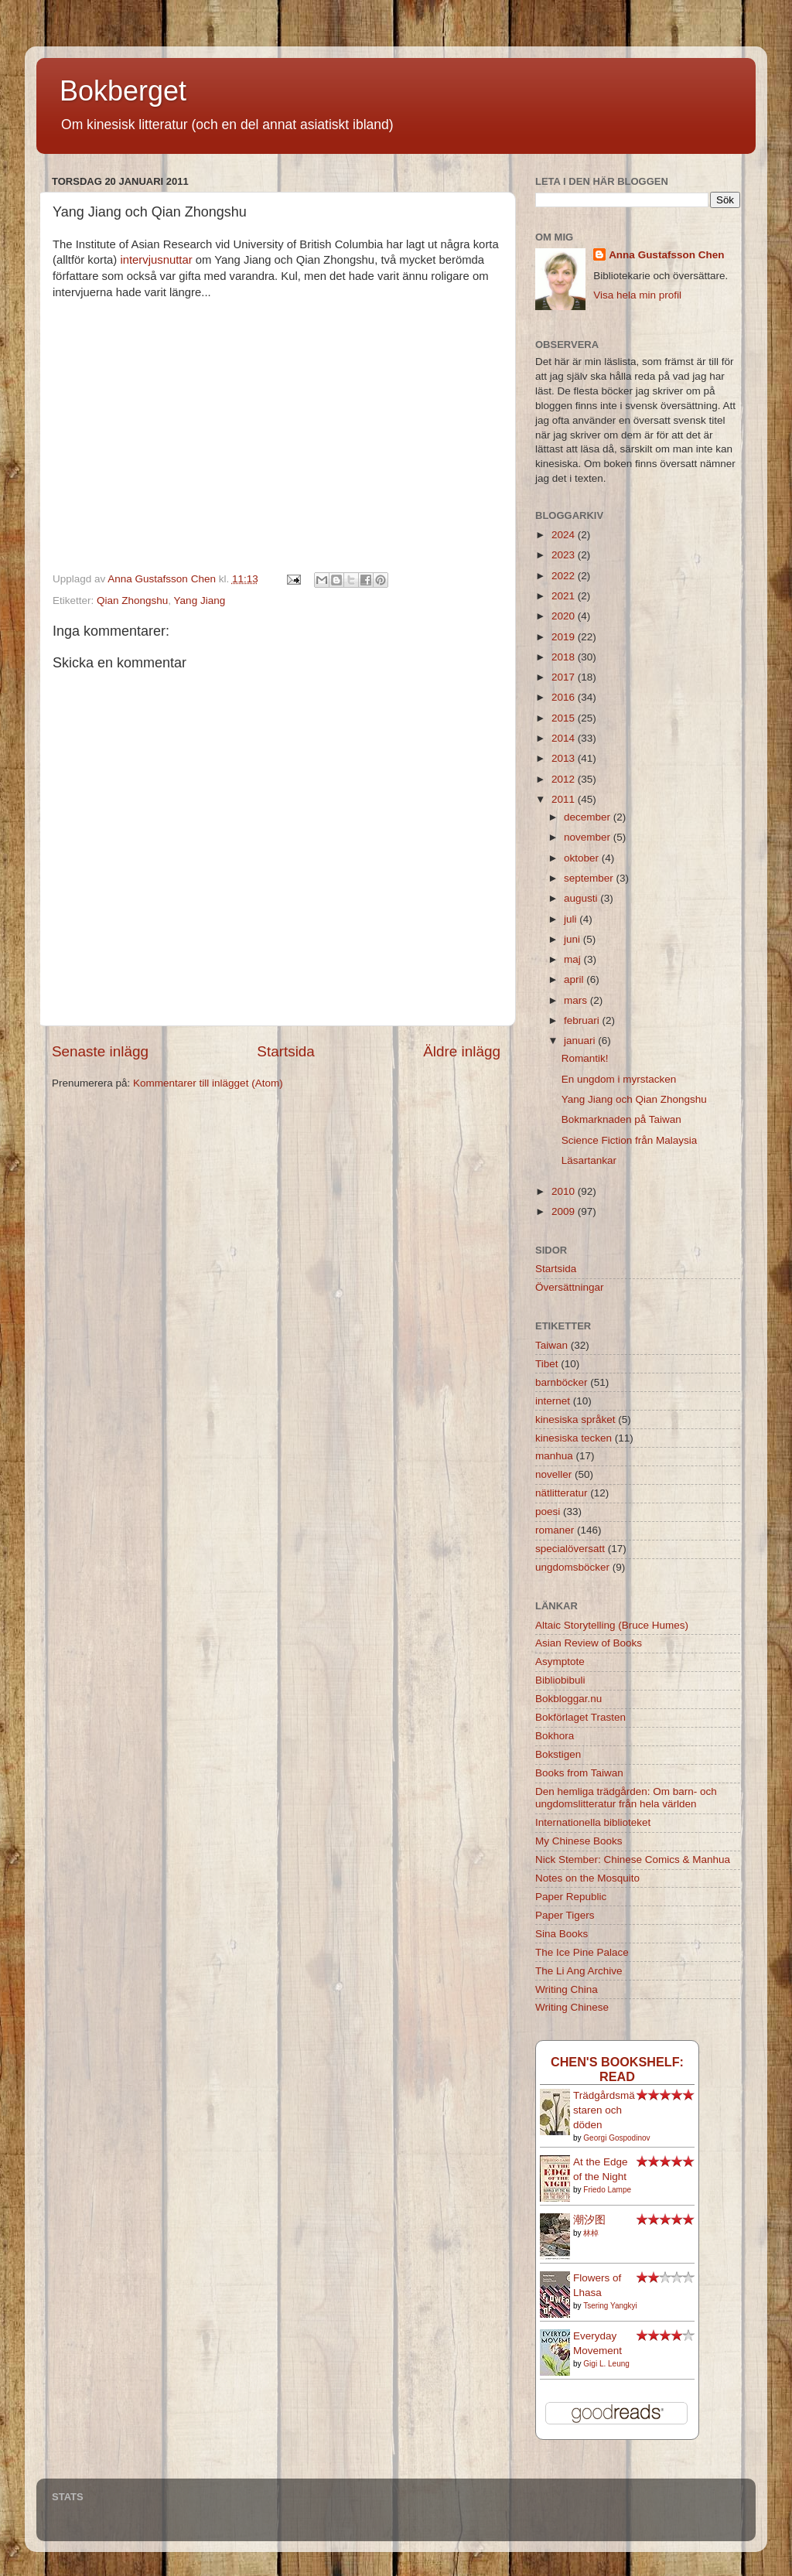  What do you see at coordinates (630, 1140) in the screenshot?
I see `Science Fiction från Malaysia` at bounding box center [630, 1140].